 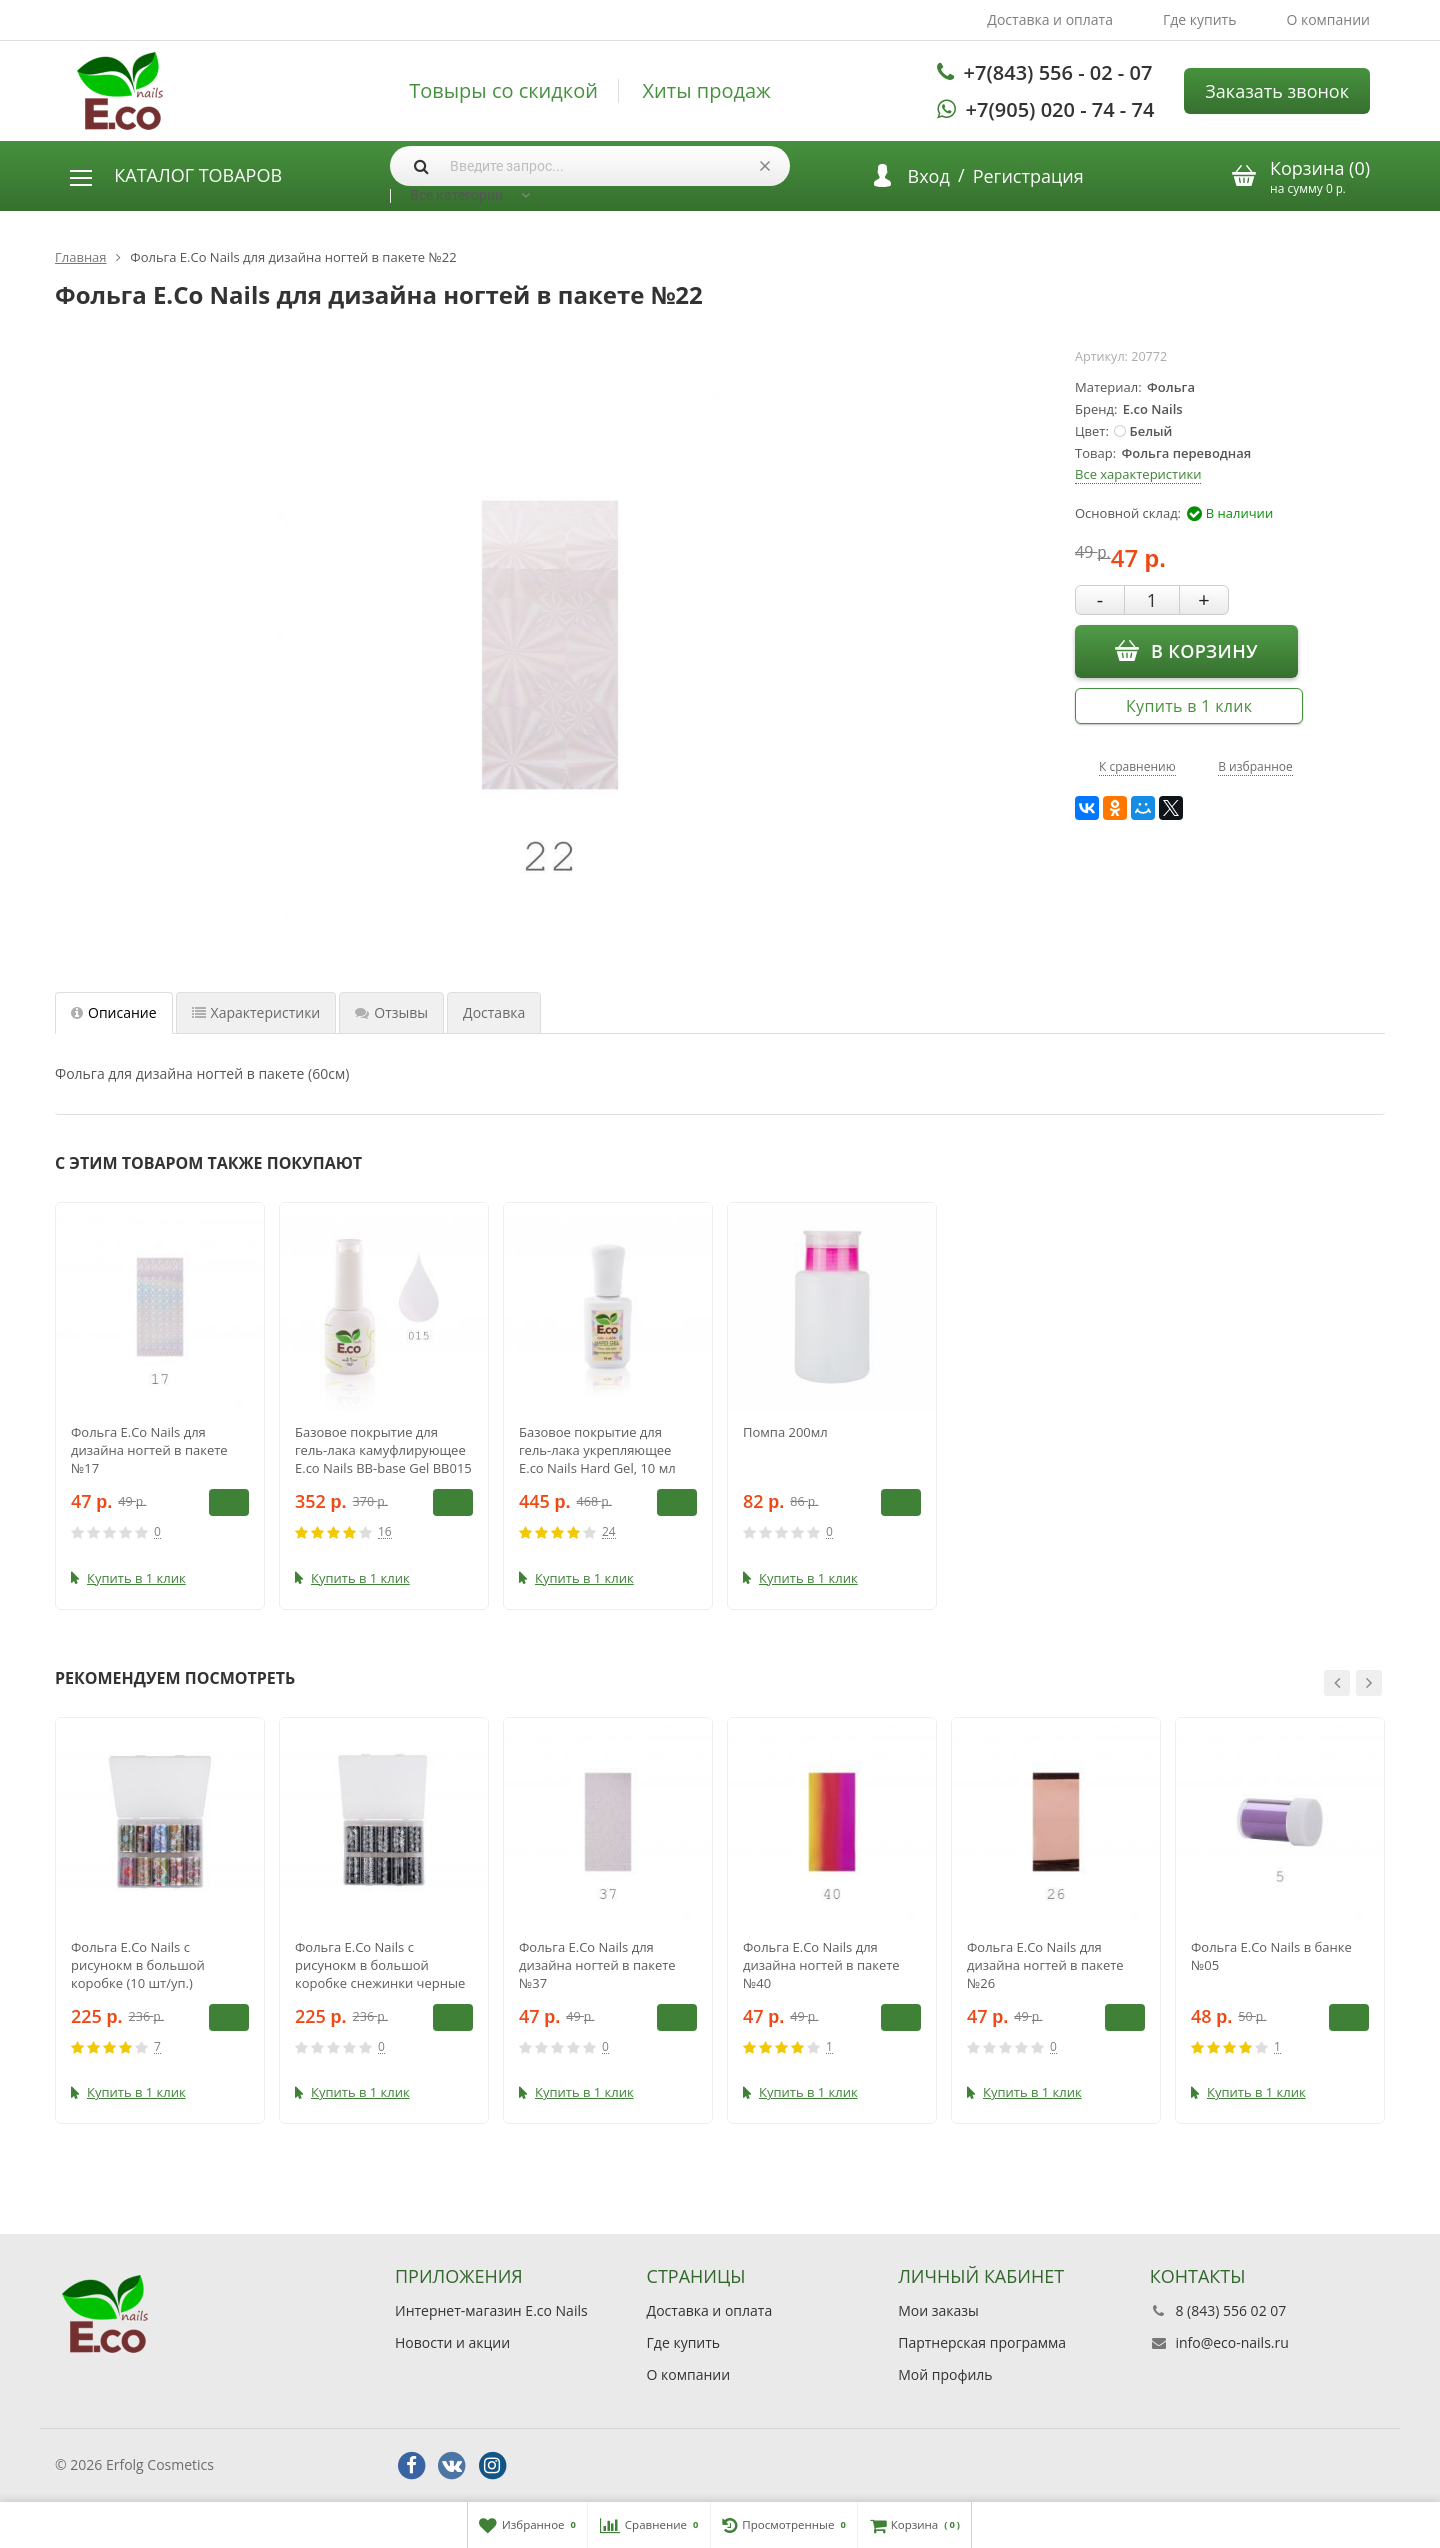 I want to click on Фольга E.Co Nails с рисунокм в большой коробке снежинки черные (10 шт/уп.), so click(x=380, y=1965).